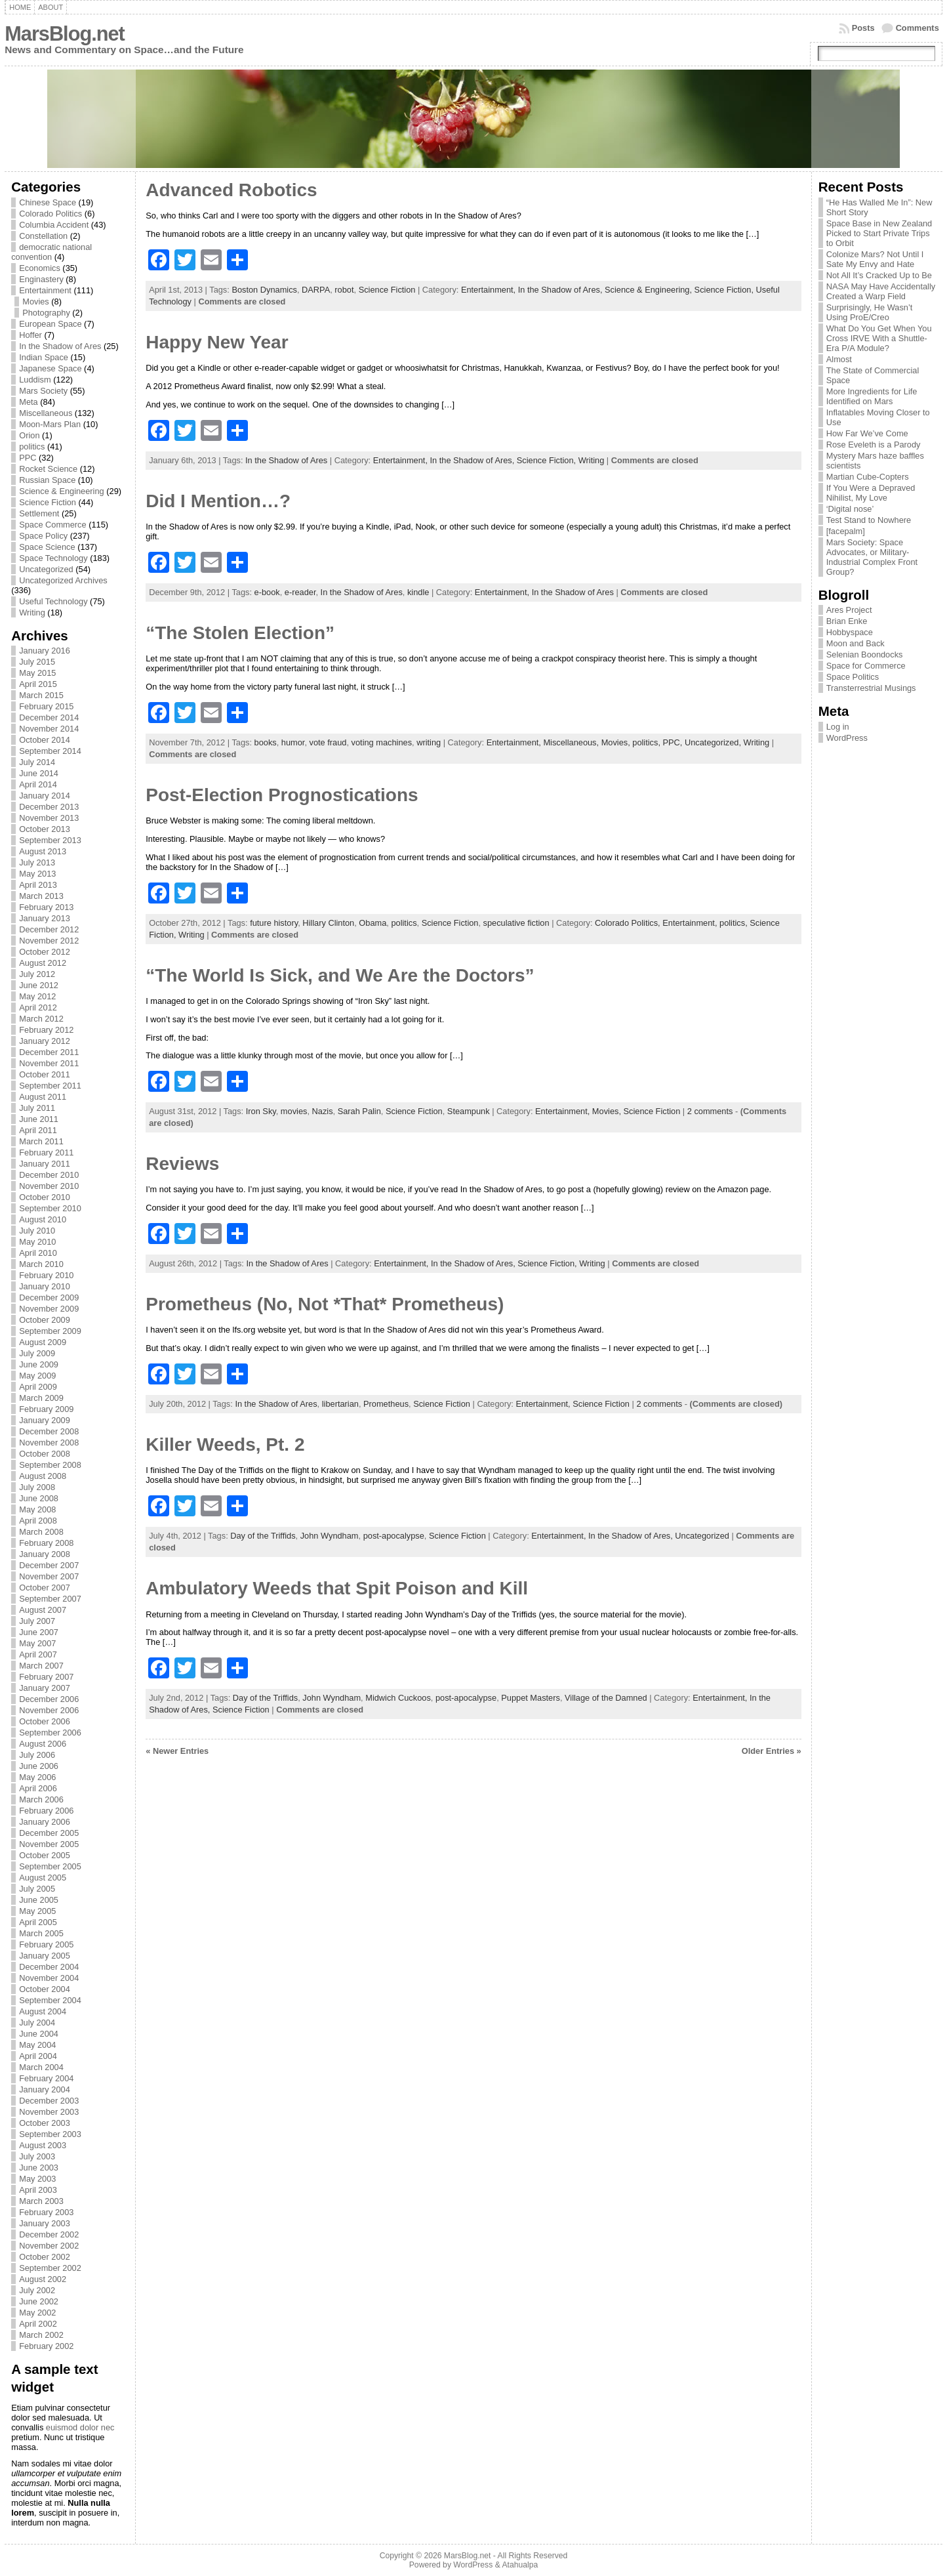 The height and width of the screenshot is (2576, 947). I want to click on Miscellaneous, so click(45, 413).